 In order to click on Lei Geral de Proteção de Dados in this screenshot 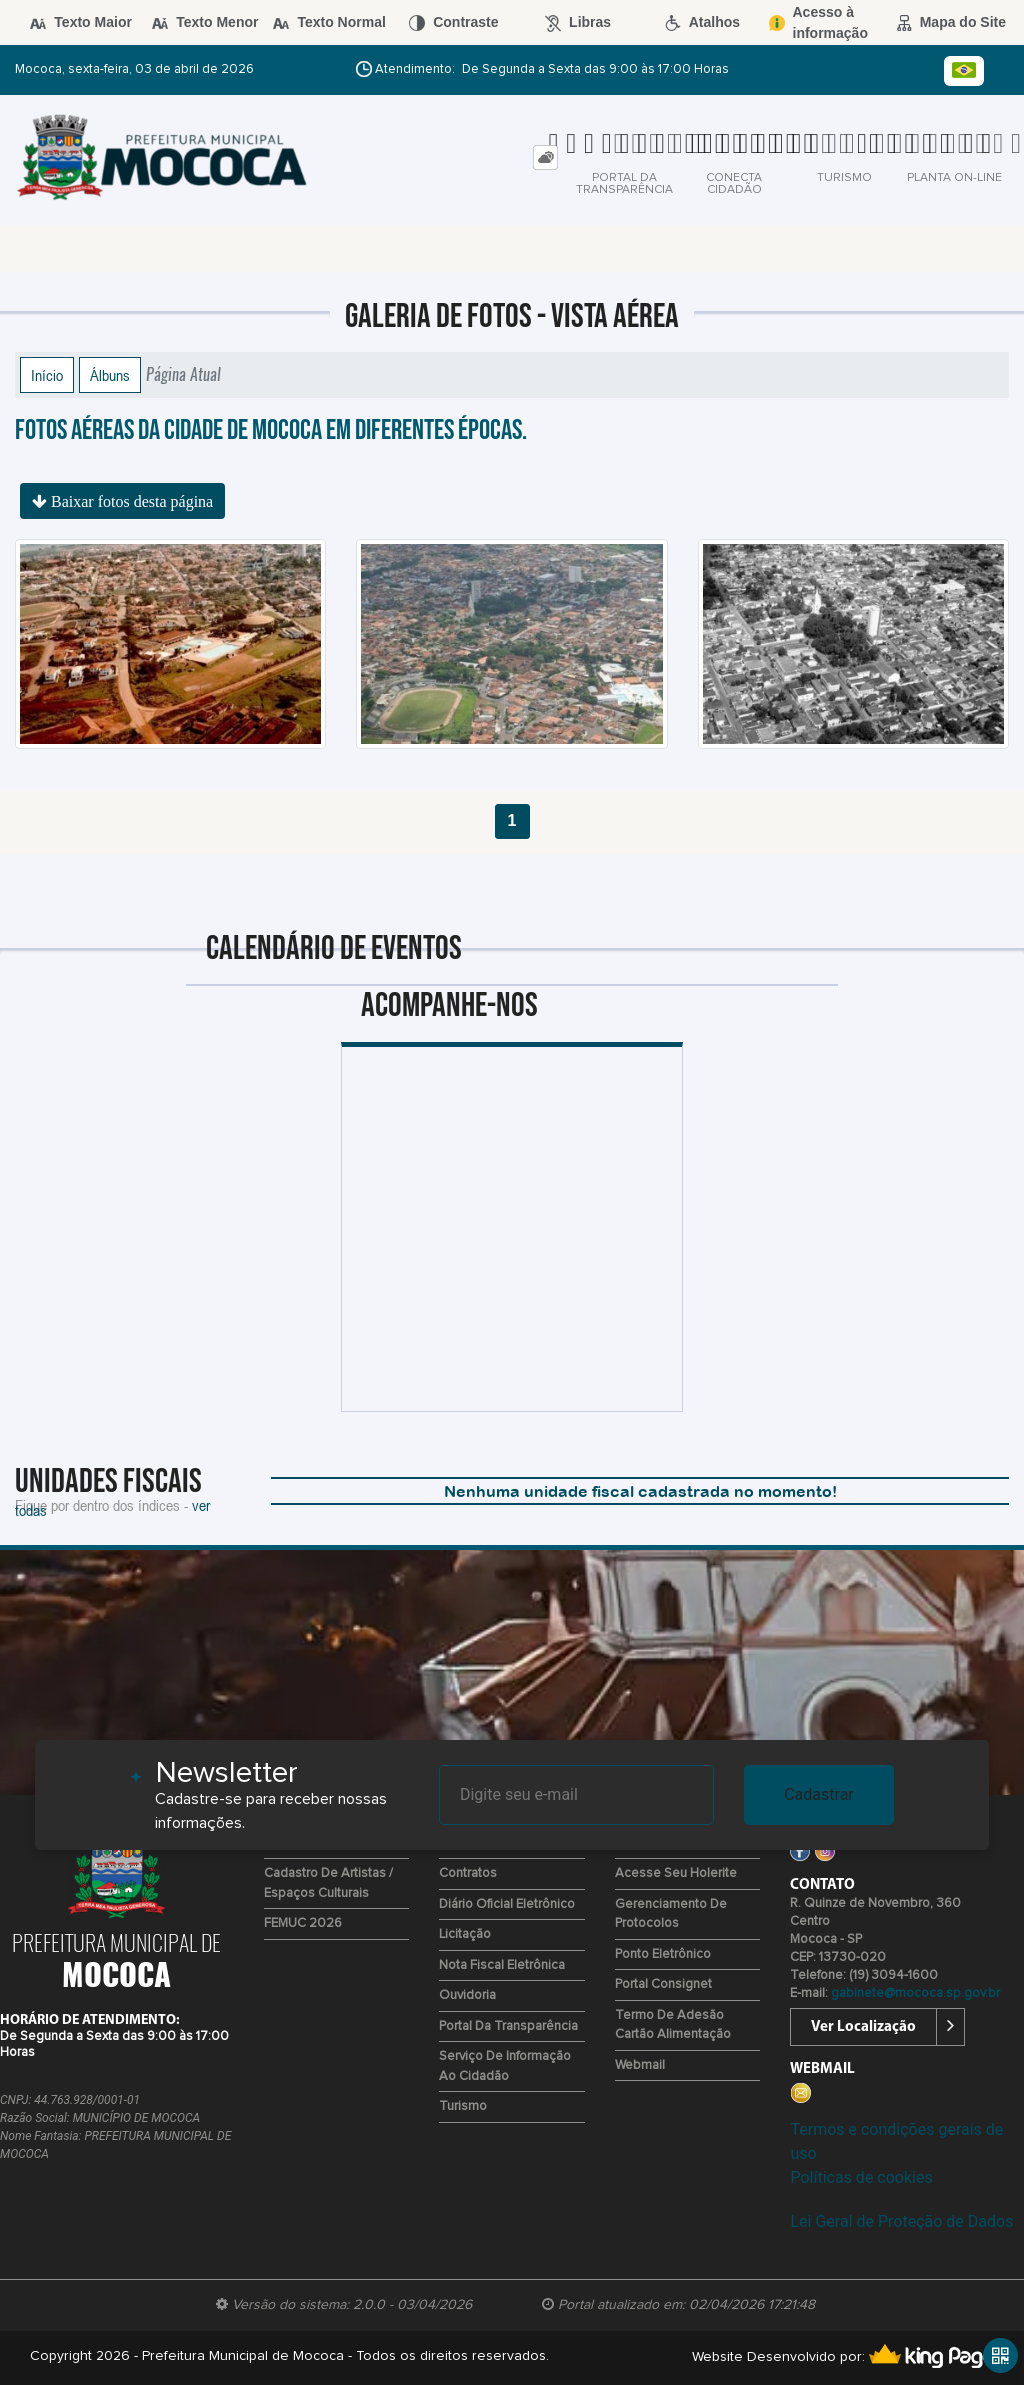, I will do `click(901, 2221)`.